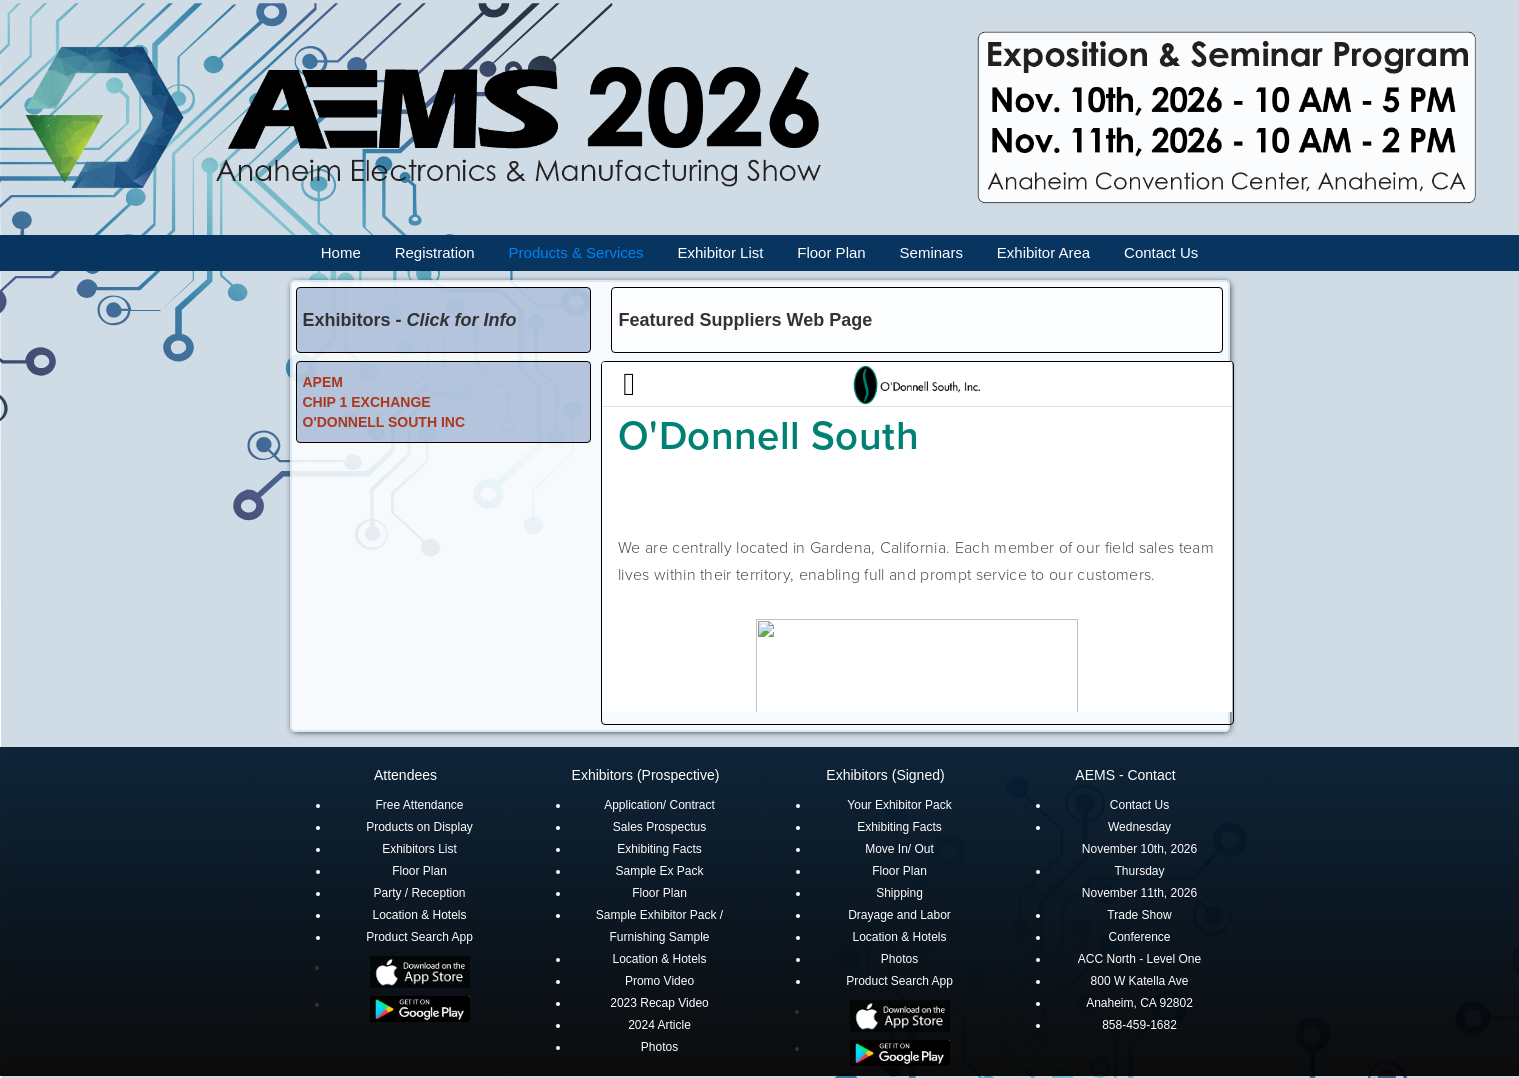 Image resolution: width=1519 pixels, height=1078 pixels. Describe the element at coordinates (323, 382) in the screenshot. I see `APEM` at that location.